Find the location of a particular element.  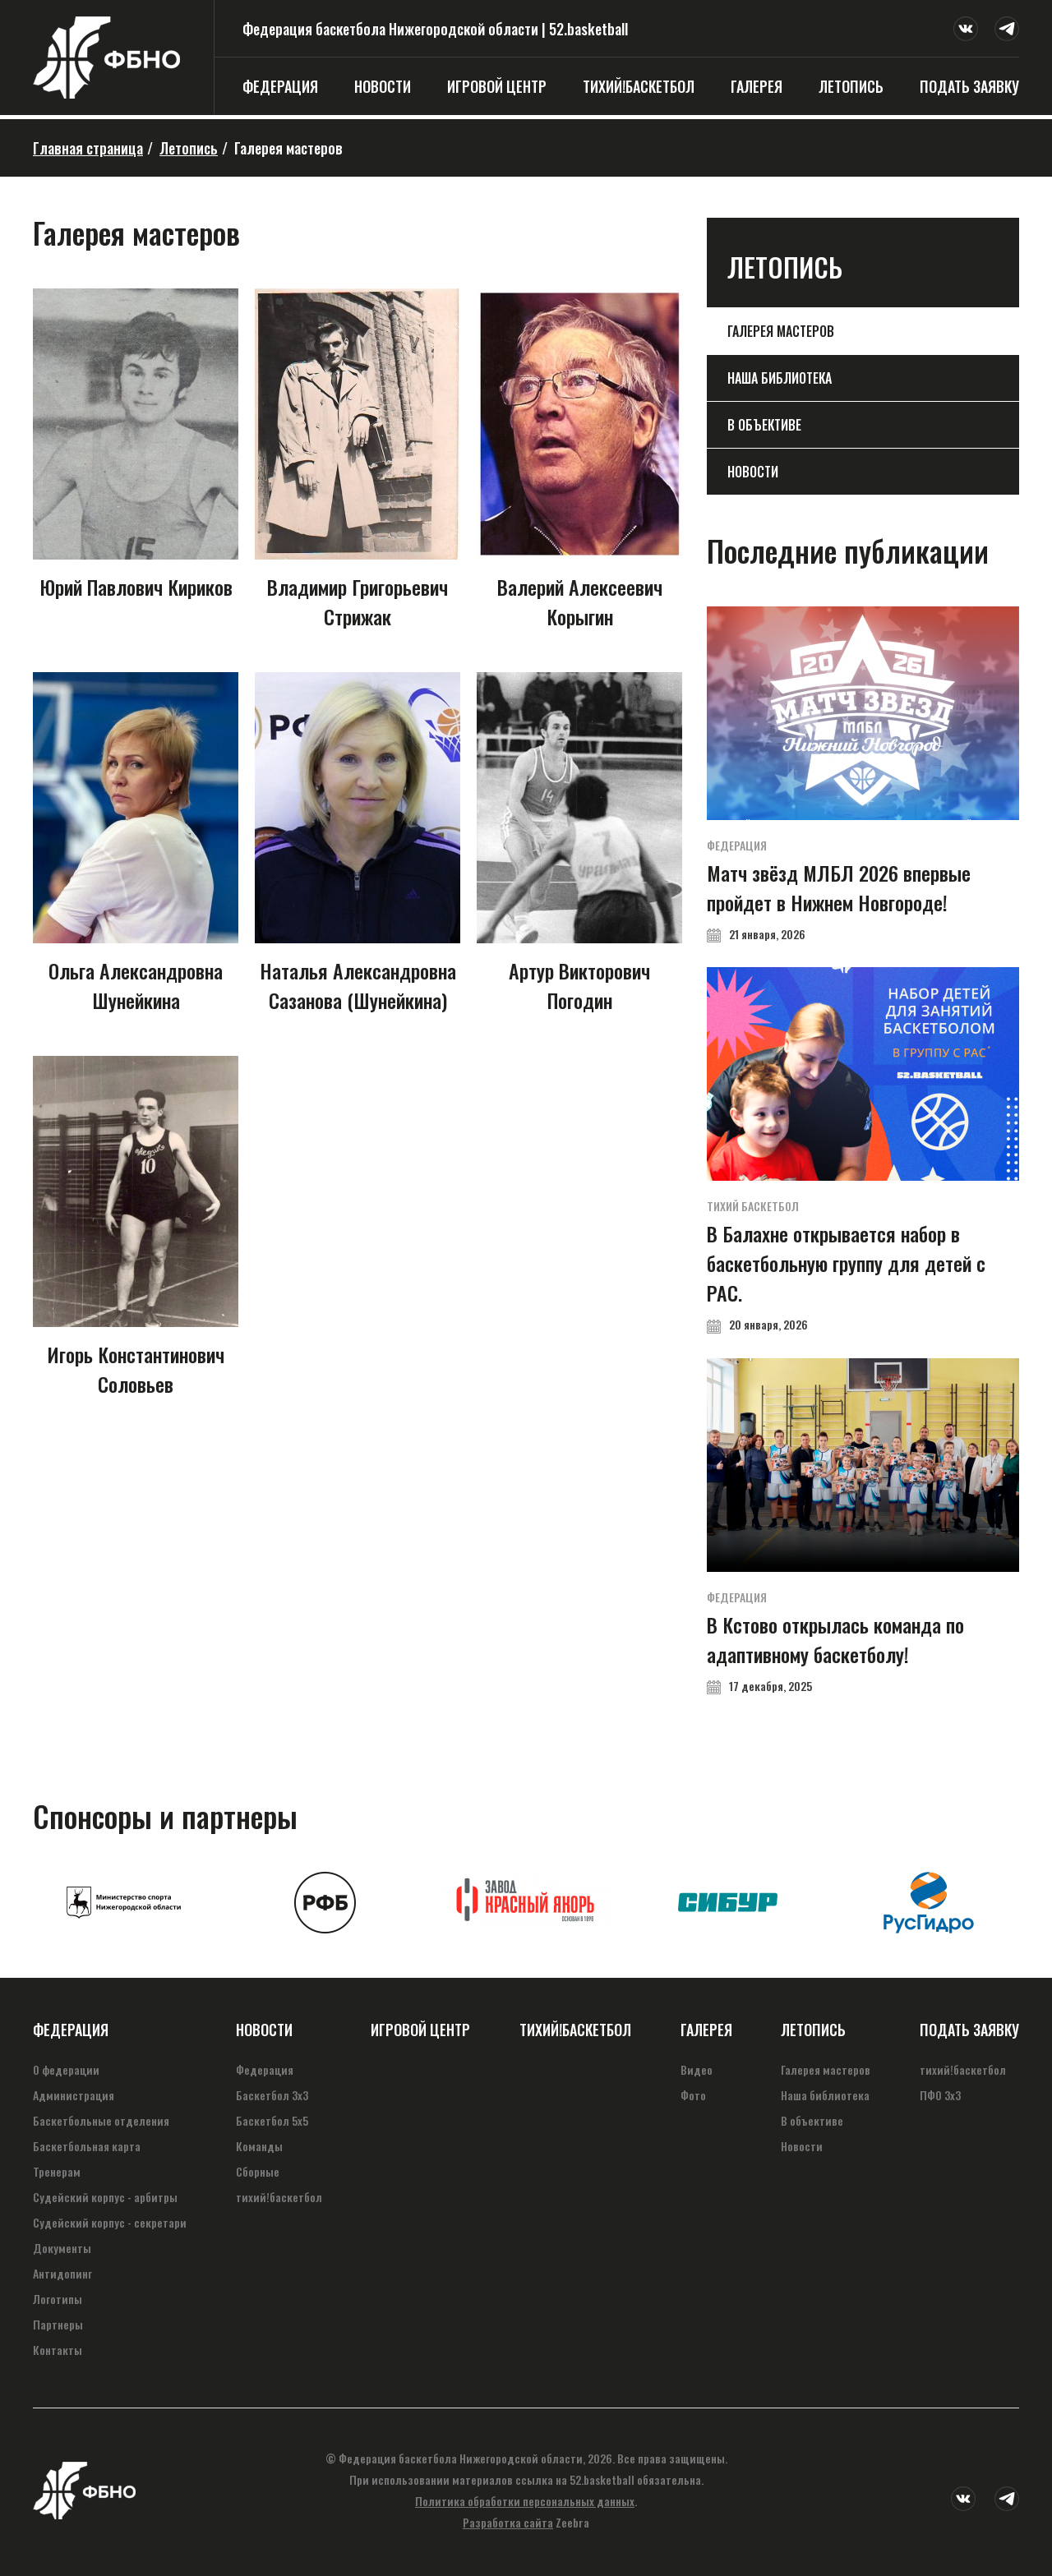

Баскетбольная карта is located at coordinates (87, 2145).